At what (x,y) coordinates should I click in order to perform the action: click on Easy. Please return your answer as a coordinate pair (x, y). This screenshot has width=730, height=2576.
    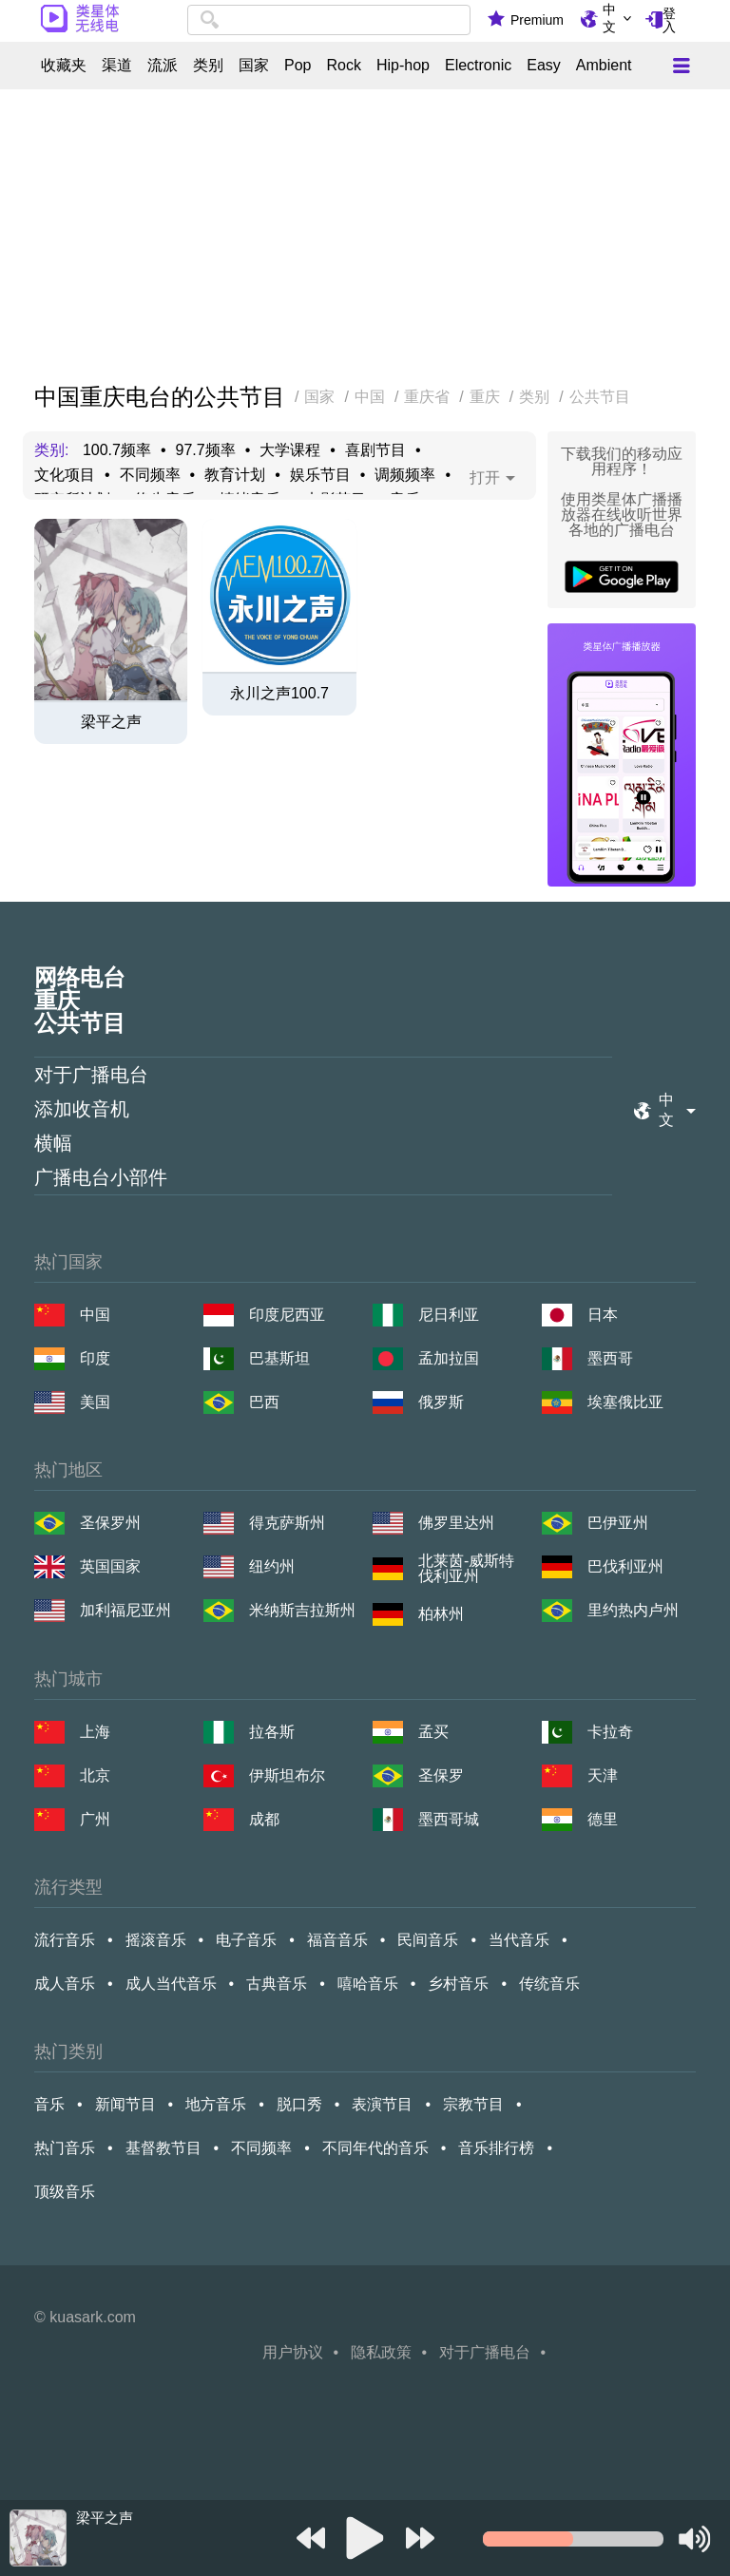
    Looking at the image, I should click on (544, 65).